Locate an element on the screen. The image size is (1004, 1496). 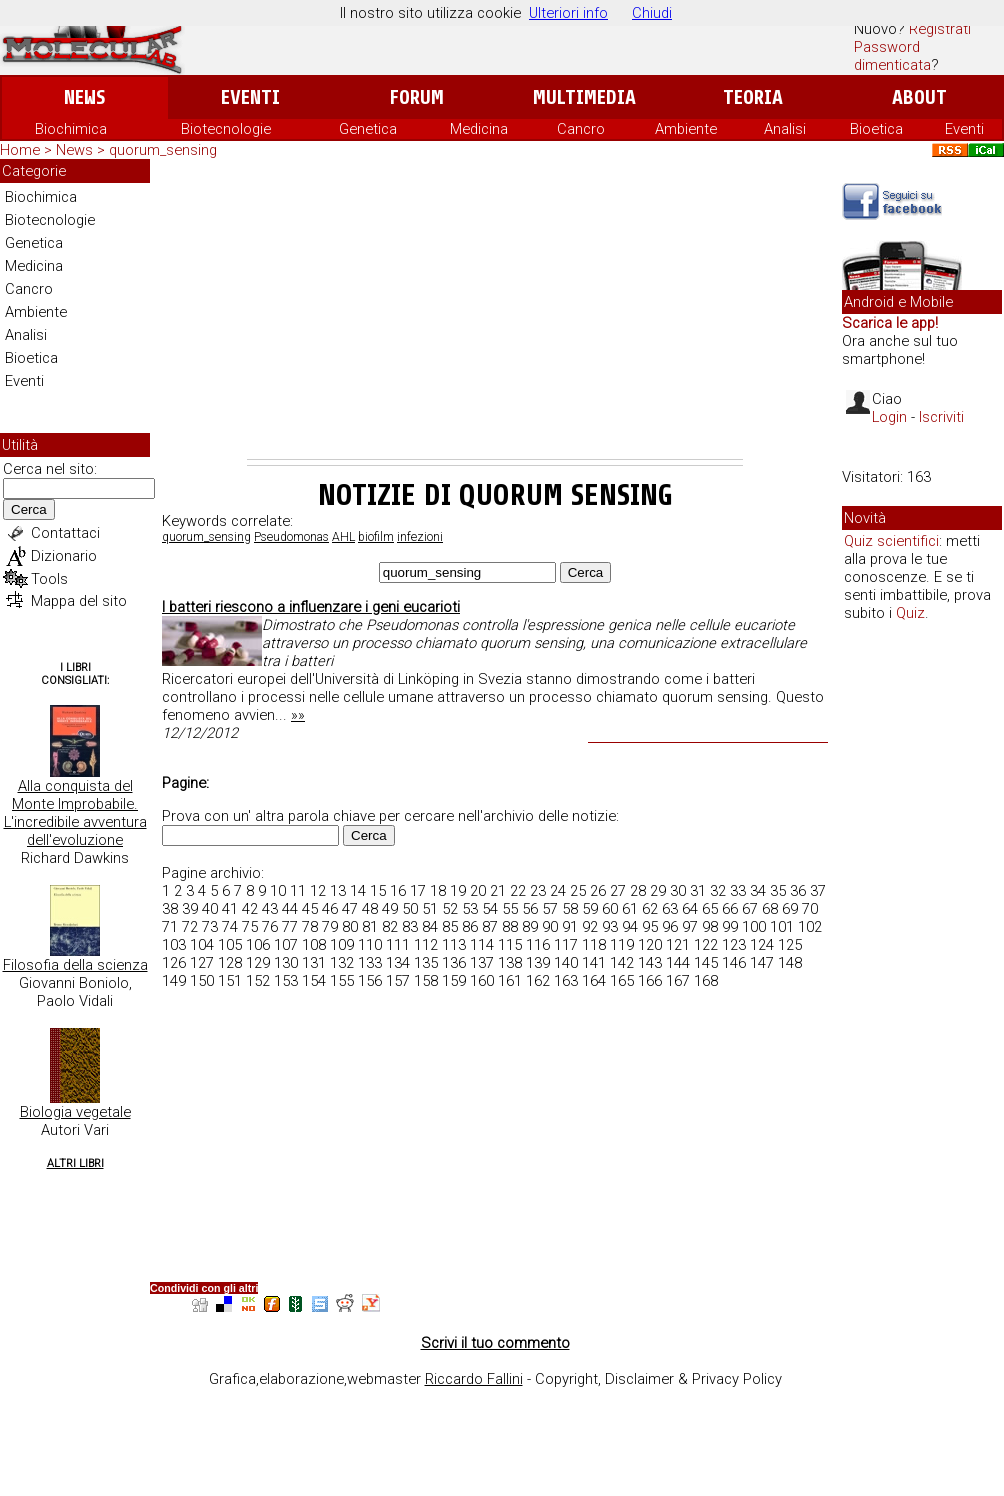
Tools is located at coordinates (49, 579).